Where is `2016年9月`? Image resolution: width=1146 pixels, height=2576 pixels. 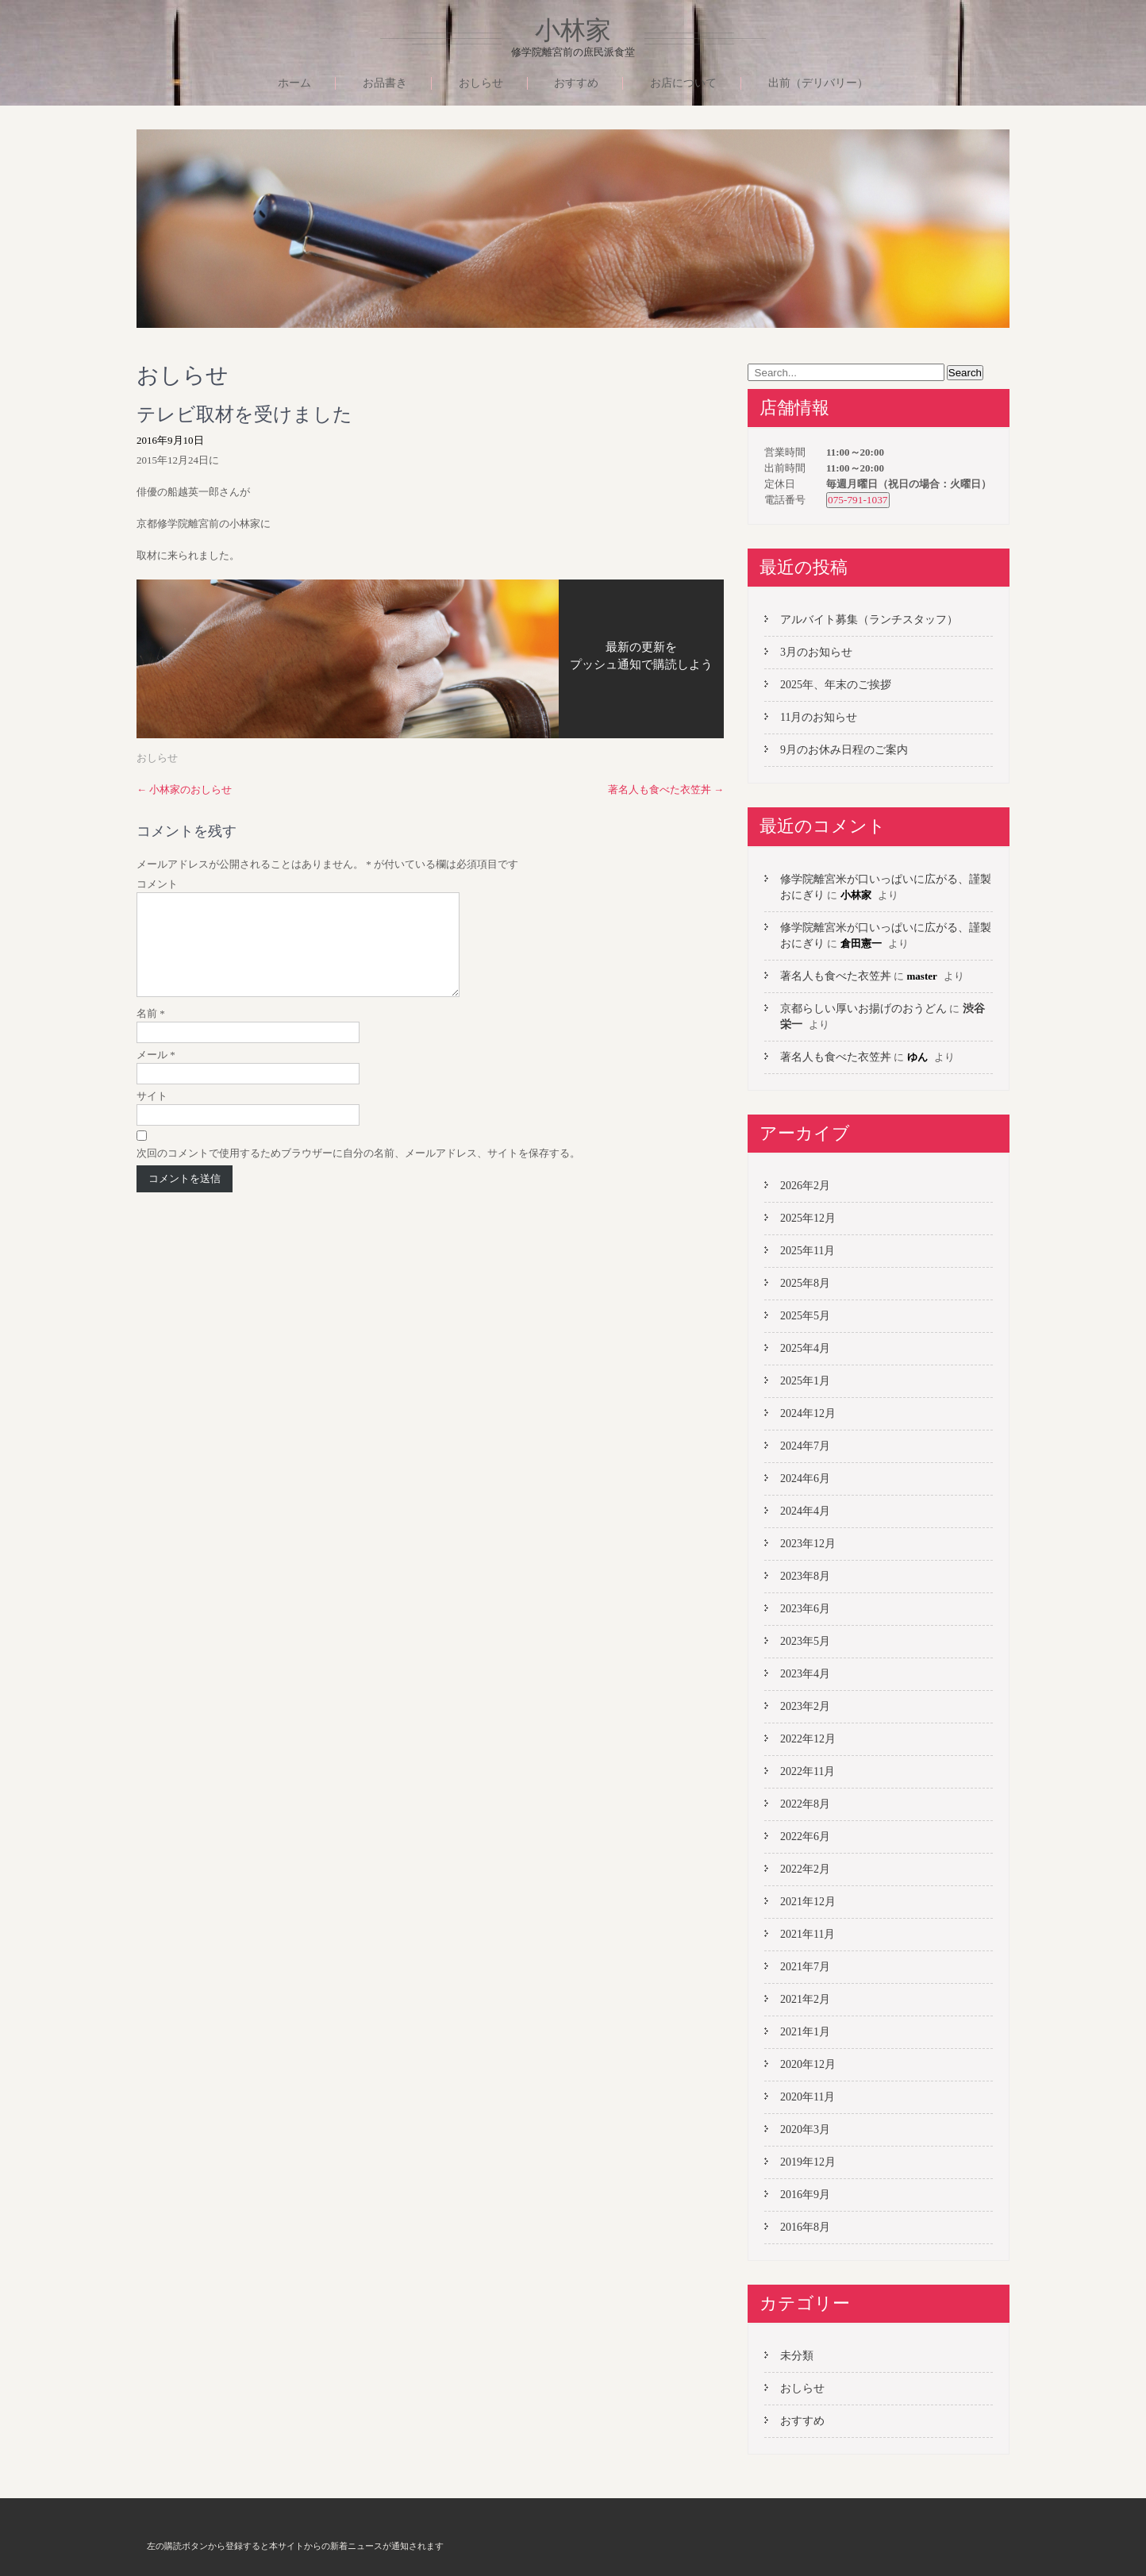 2016年9月 is located at coordinates (805, 2195).